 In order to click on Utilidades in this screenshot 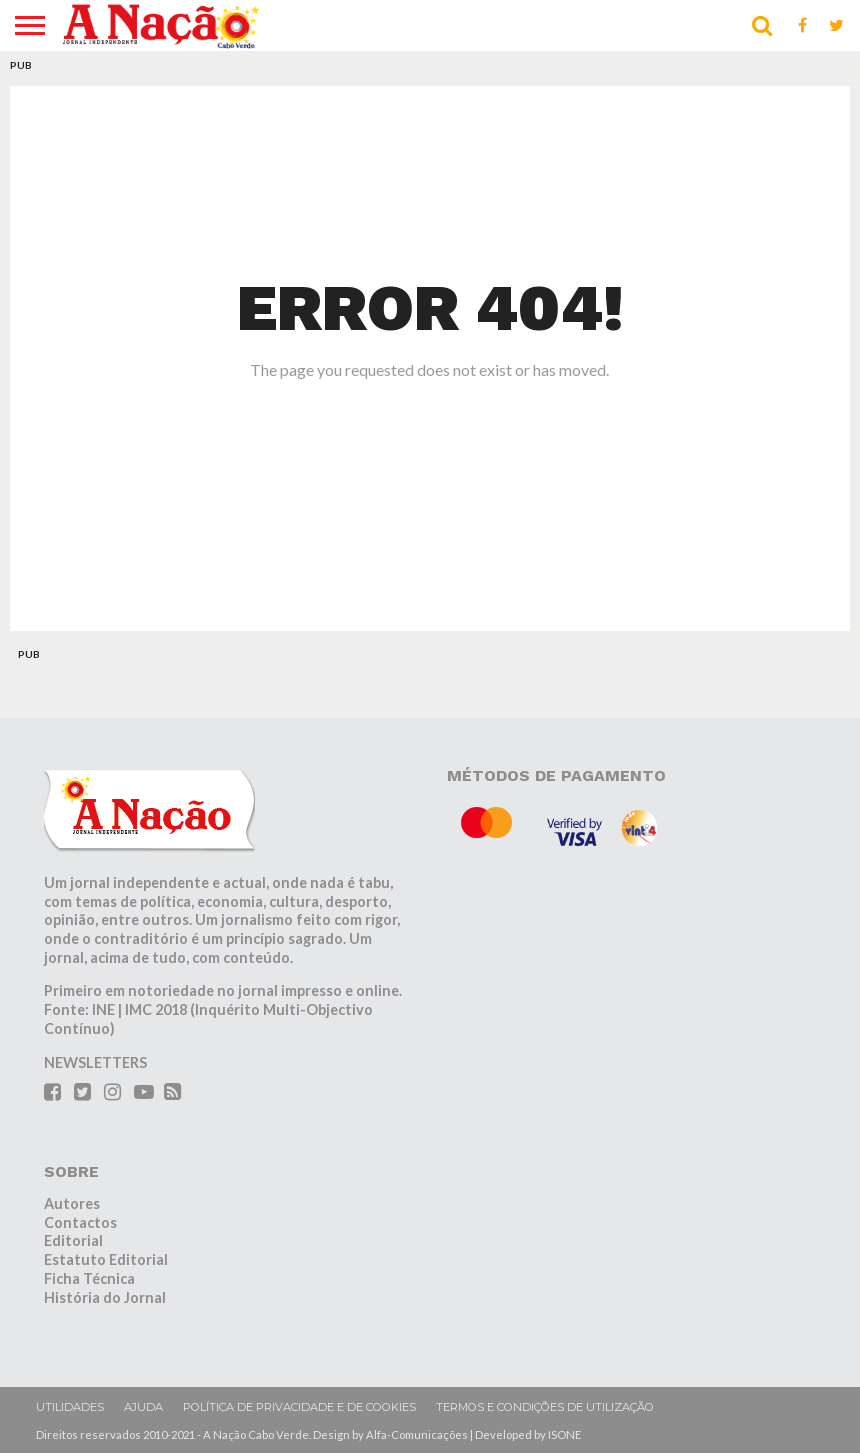, I will do `click(70, 1407)`.